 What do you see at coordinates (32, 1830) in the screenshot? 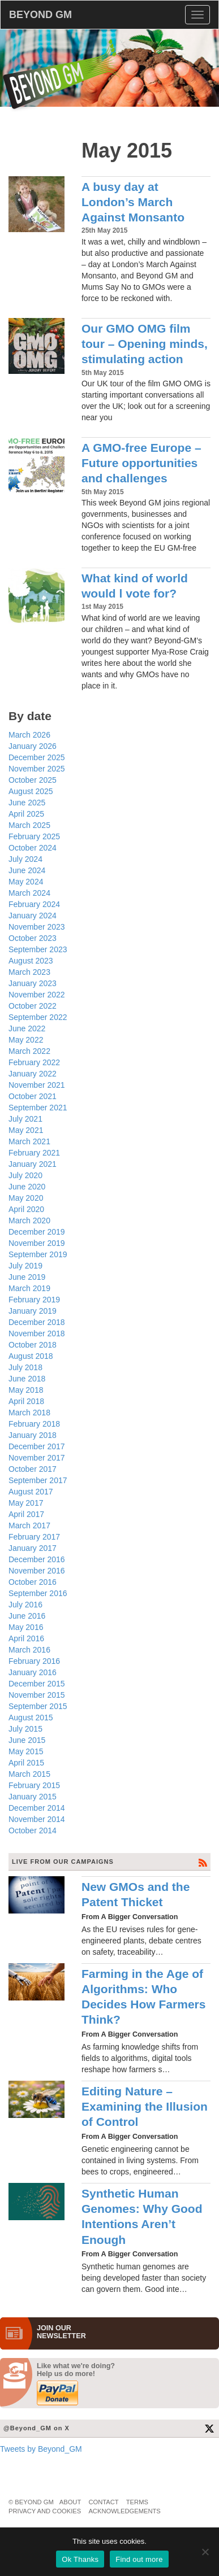
I see `October 2014` at bounding box center [32, 1830].